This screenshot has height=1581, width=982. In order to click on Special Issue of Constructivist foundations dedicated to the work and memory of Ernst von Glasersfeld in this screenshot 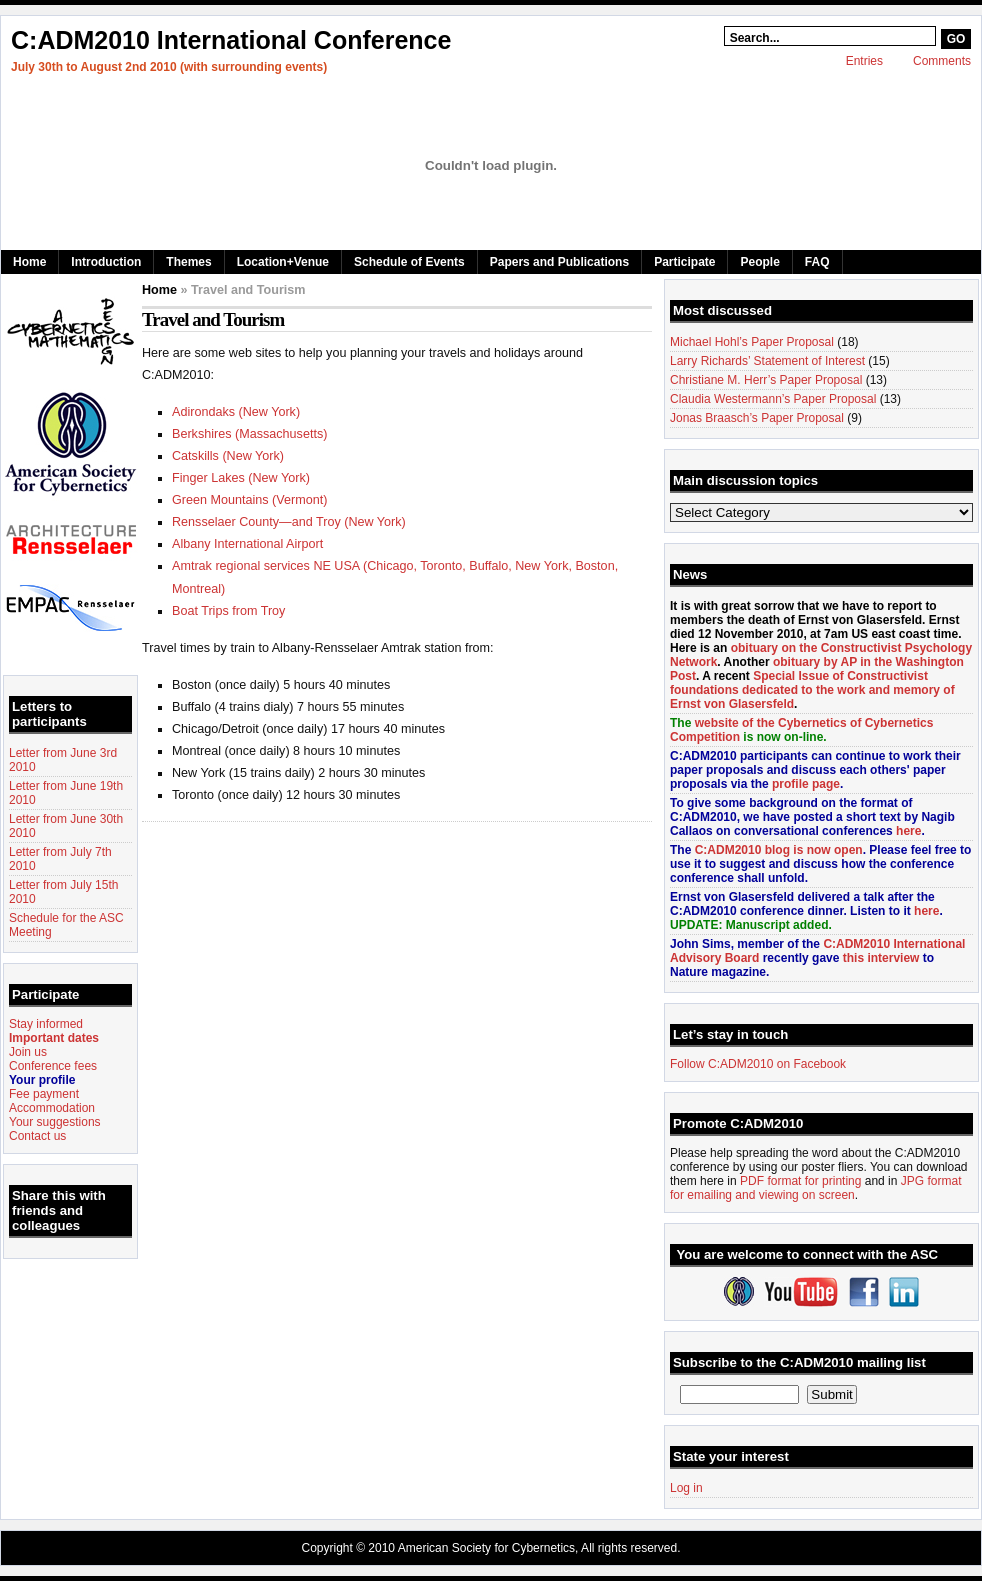, I will do `click(812, 690)`.